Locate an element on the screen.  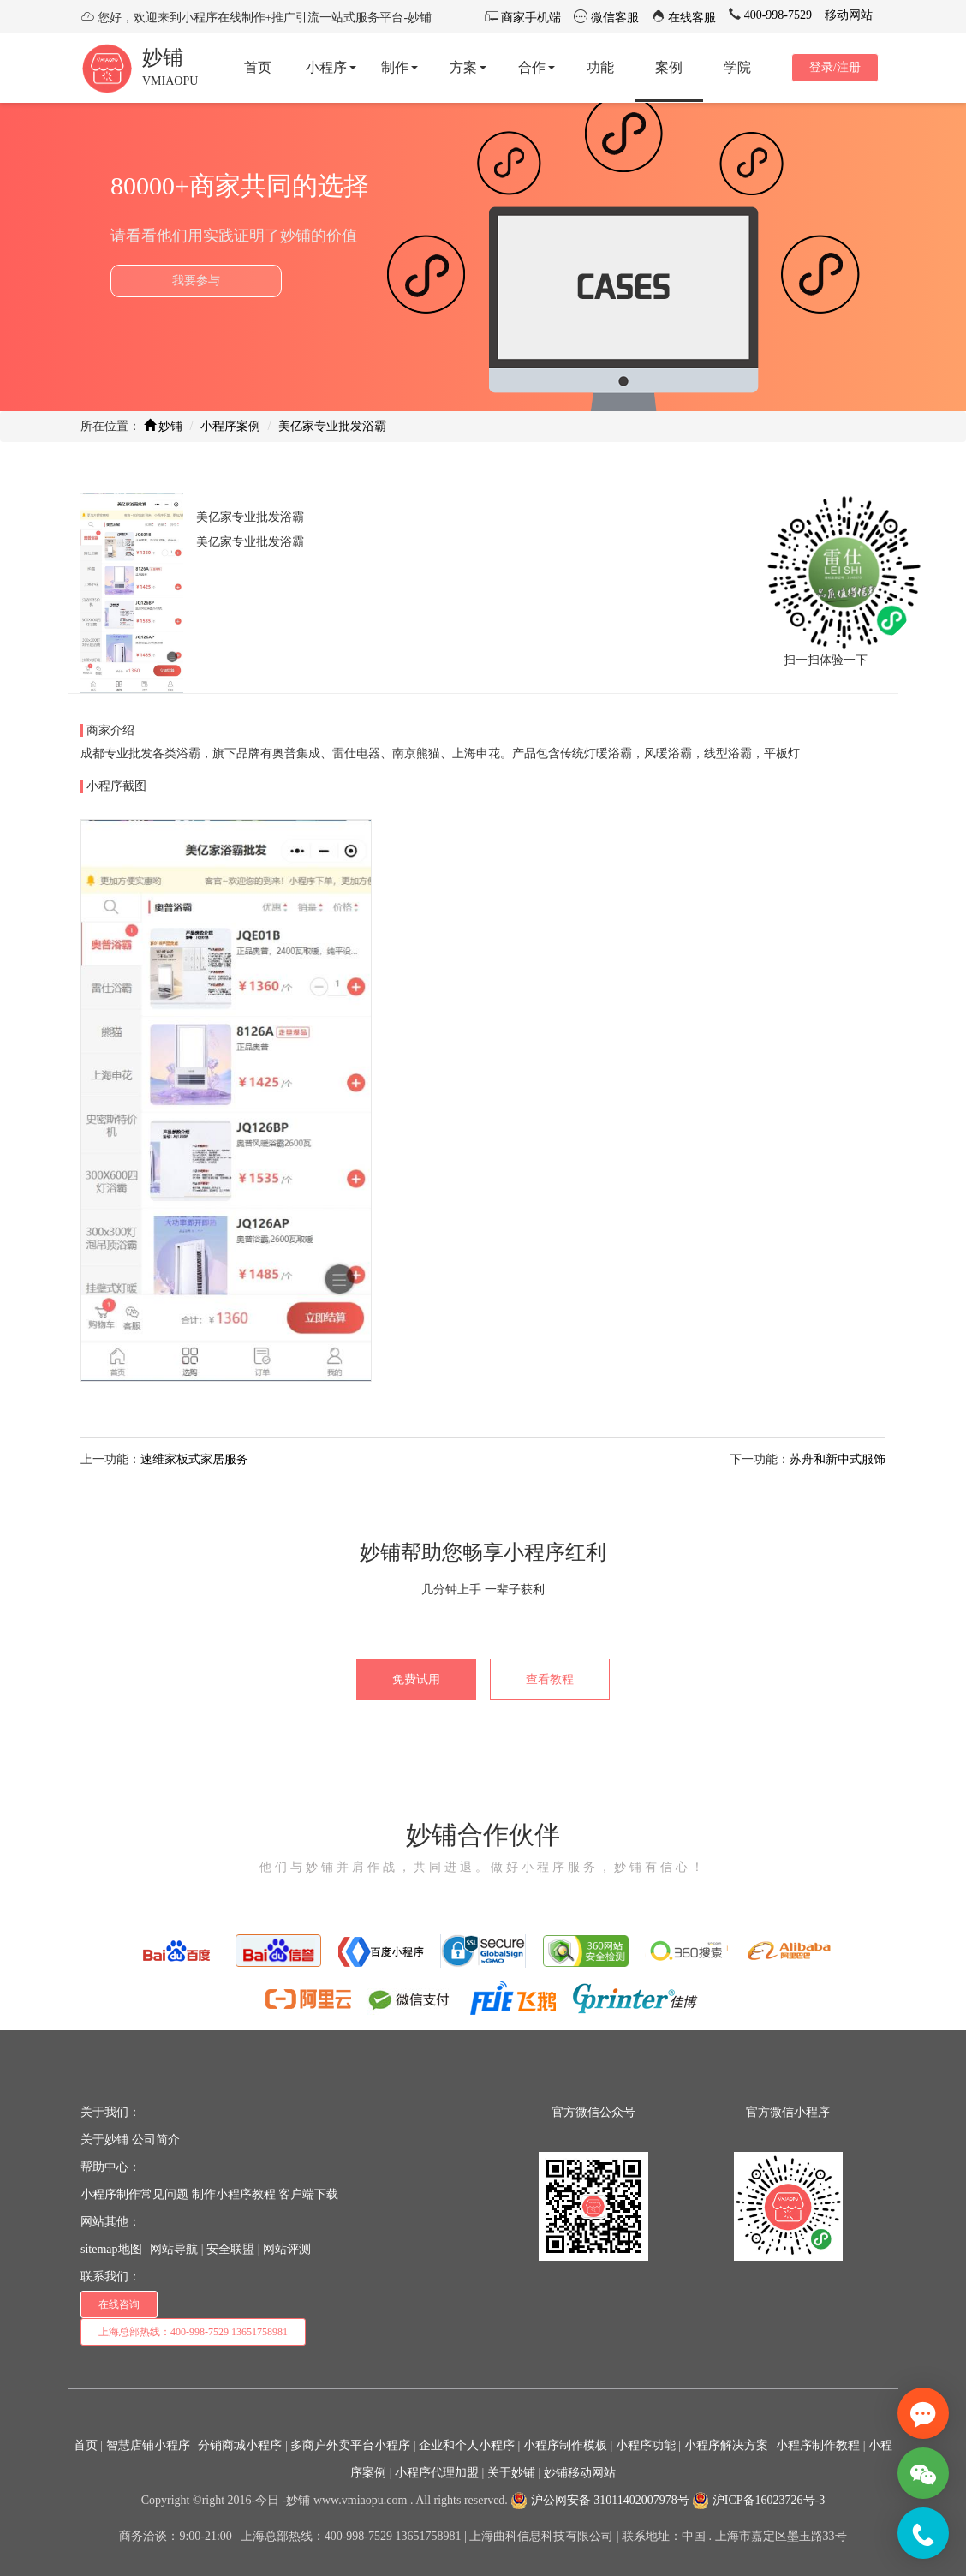
客户端下载 is located at coordinates (308, 2194).